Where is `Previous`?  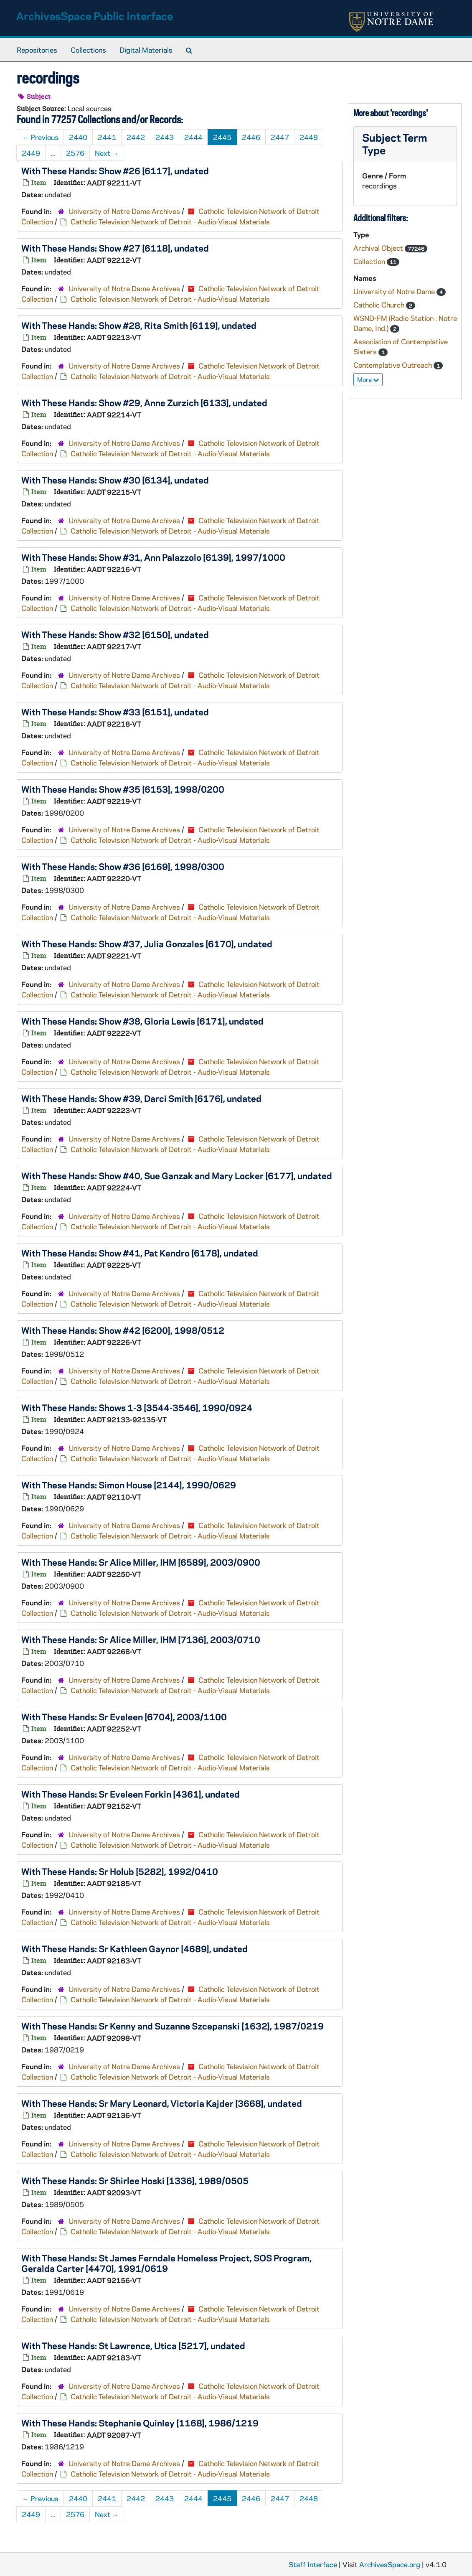 Previous is located at coordinates (40, 137).